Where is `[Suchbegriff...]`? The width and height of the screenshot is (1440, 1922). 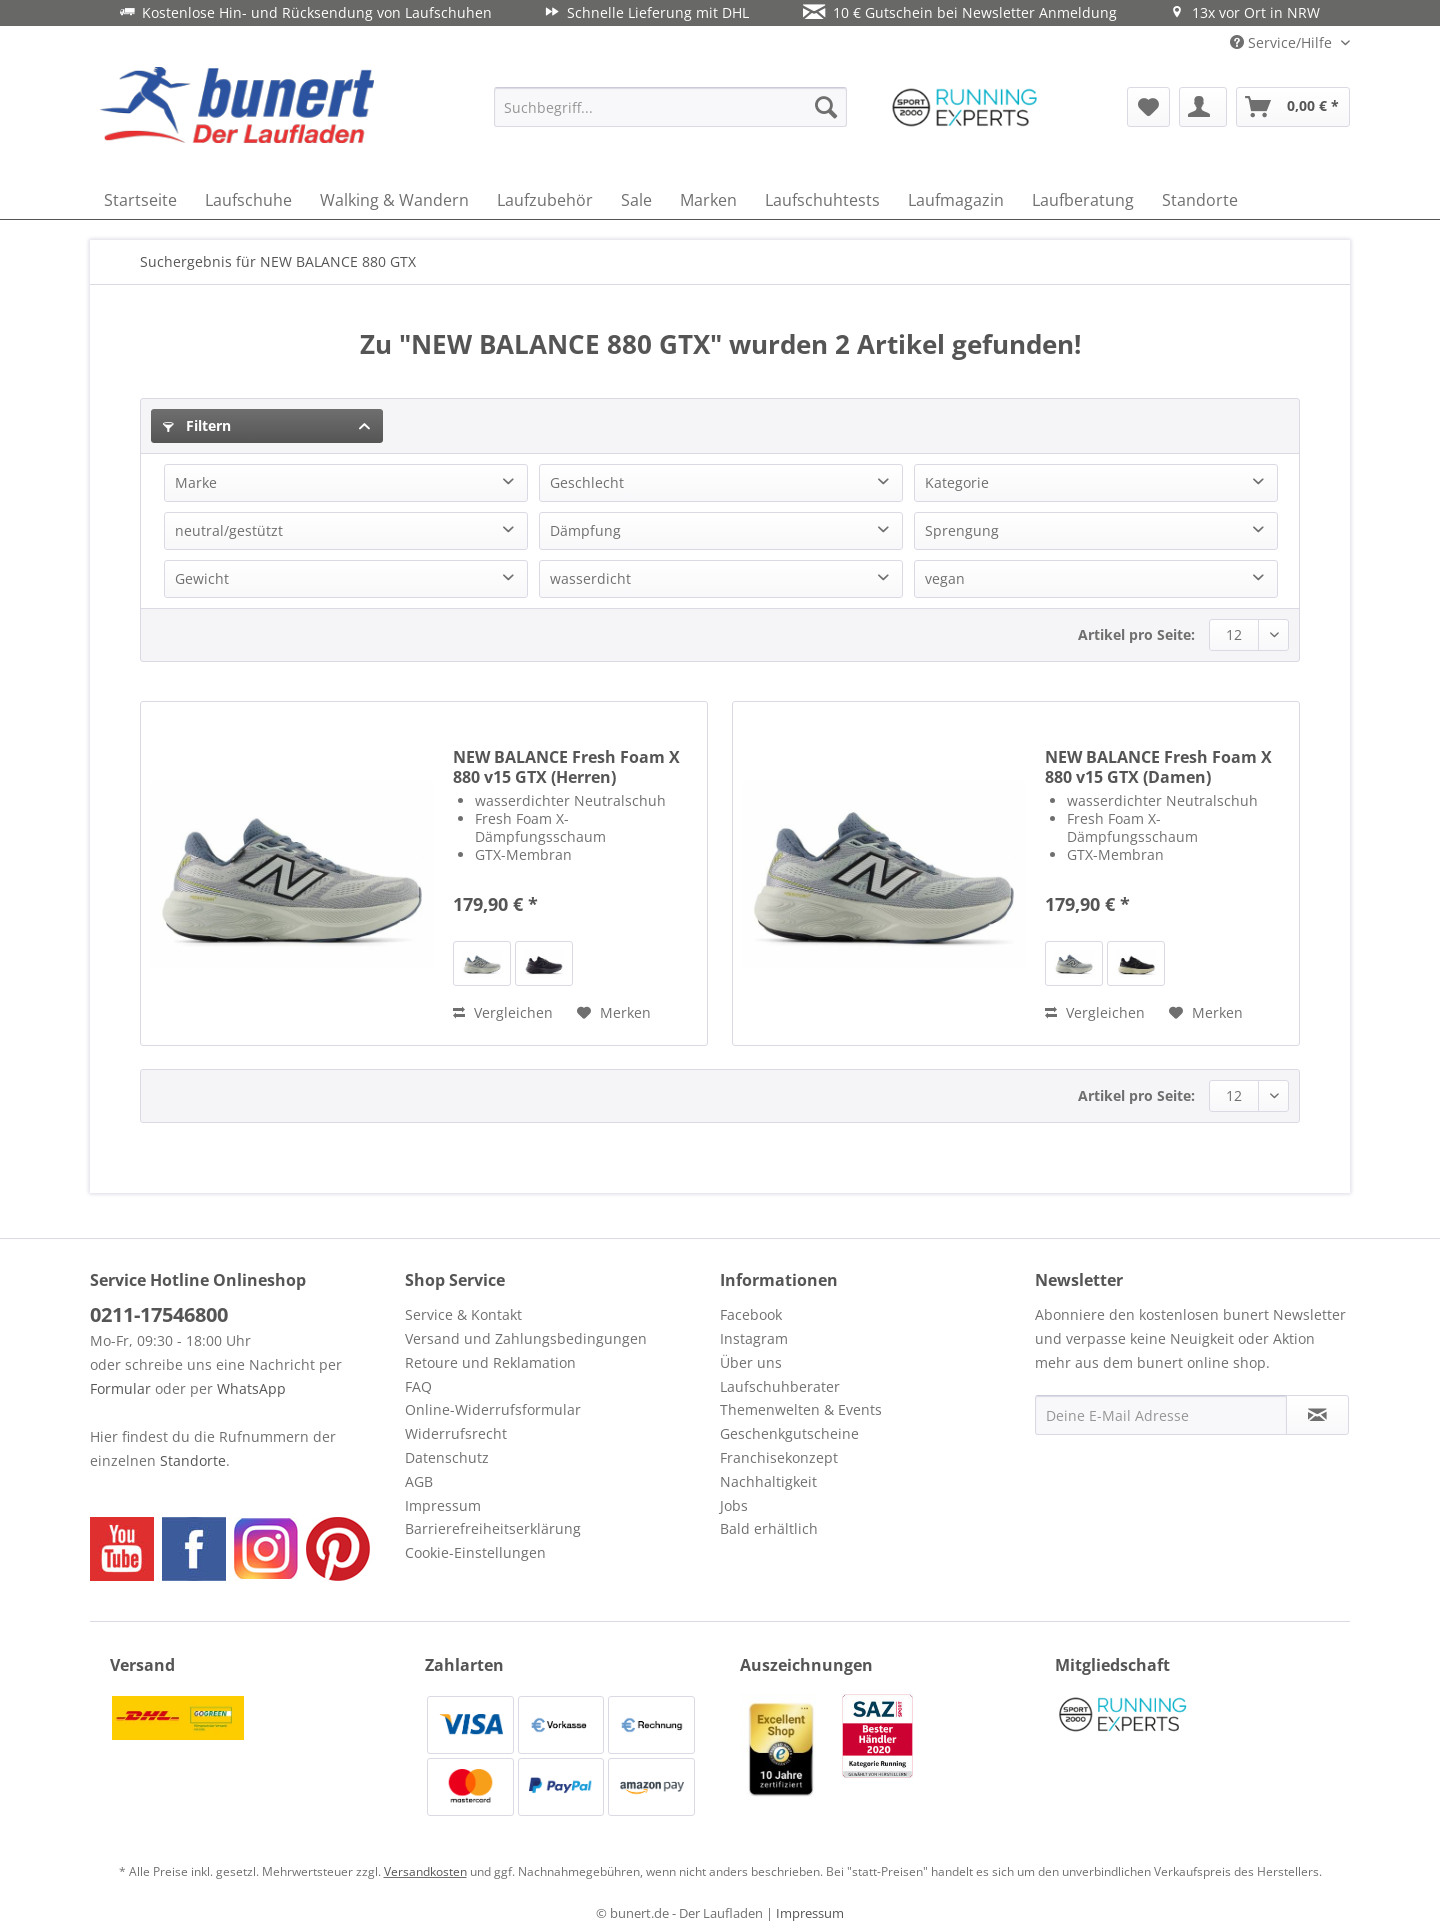
[Suchbegriff...] is located at coordinates (670, 107).